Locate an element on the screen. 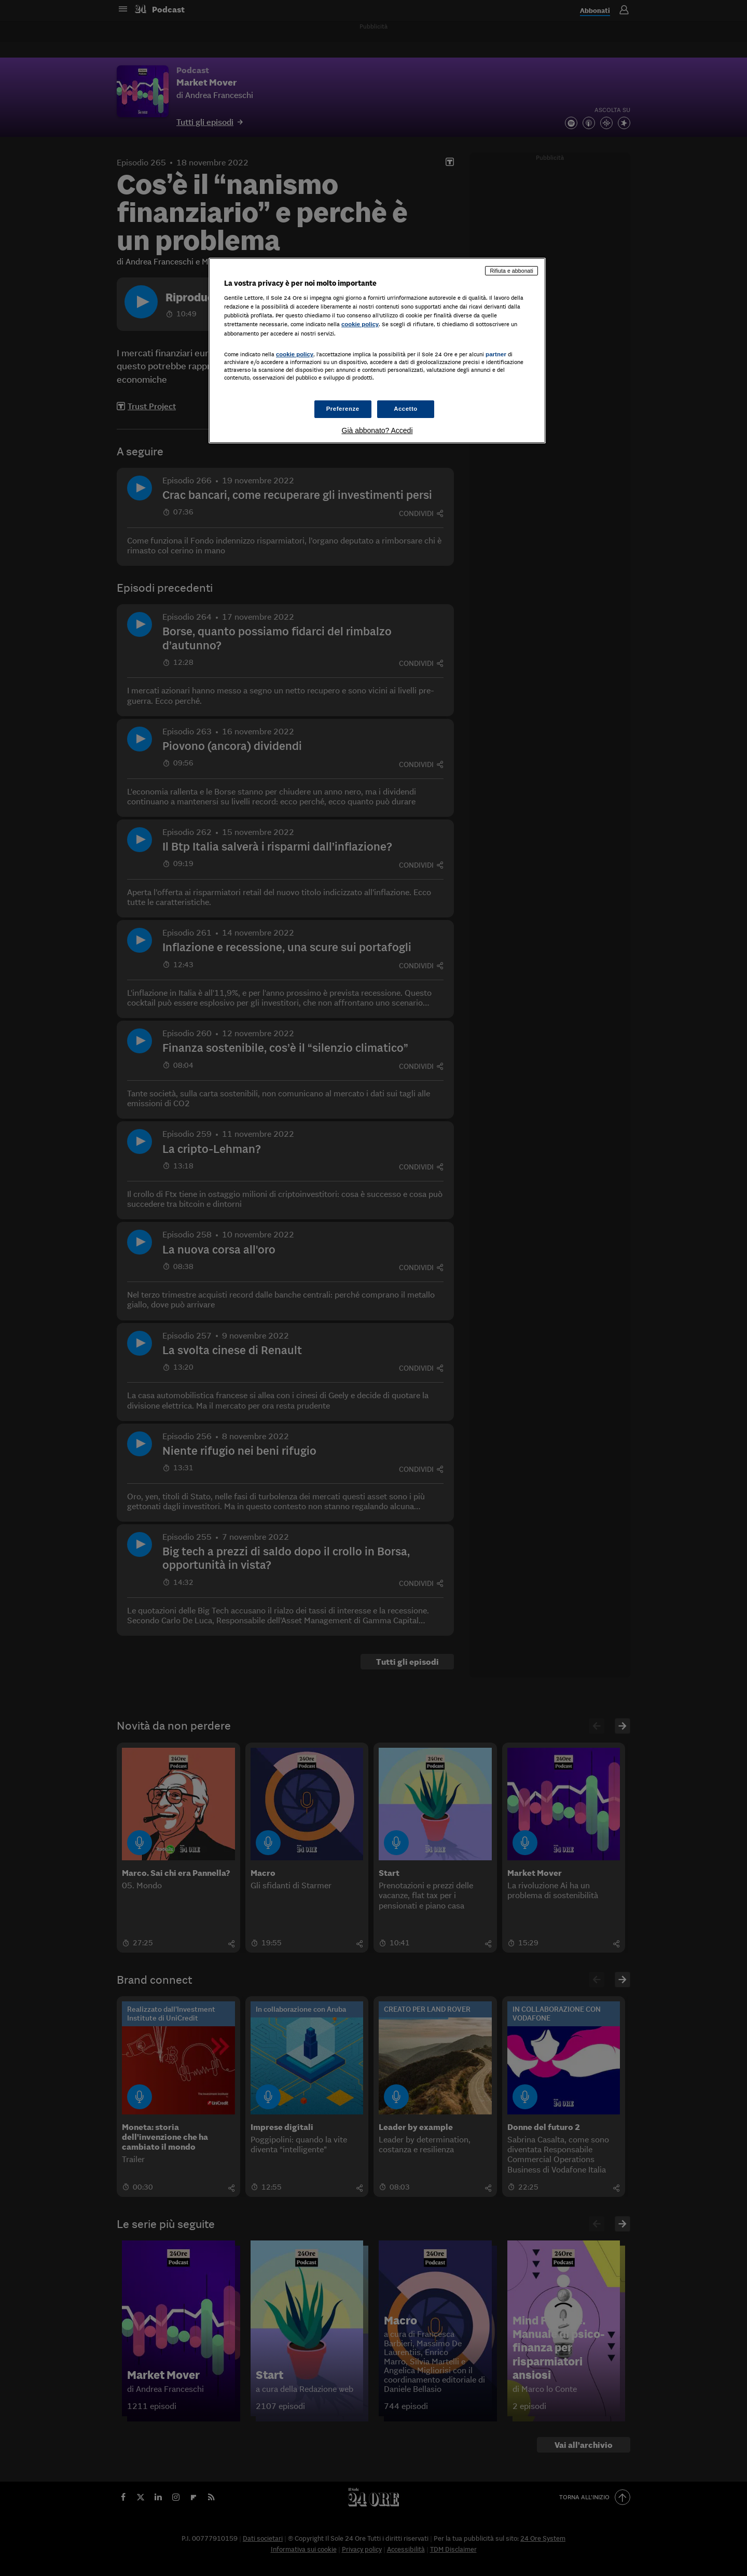 The height and width of the screenshot is (2576, 747). Preferenze [Preferenze, Apre la finestra di dialogo del centro preferenze] is located at coordinates (342, 409).